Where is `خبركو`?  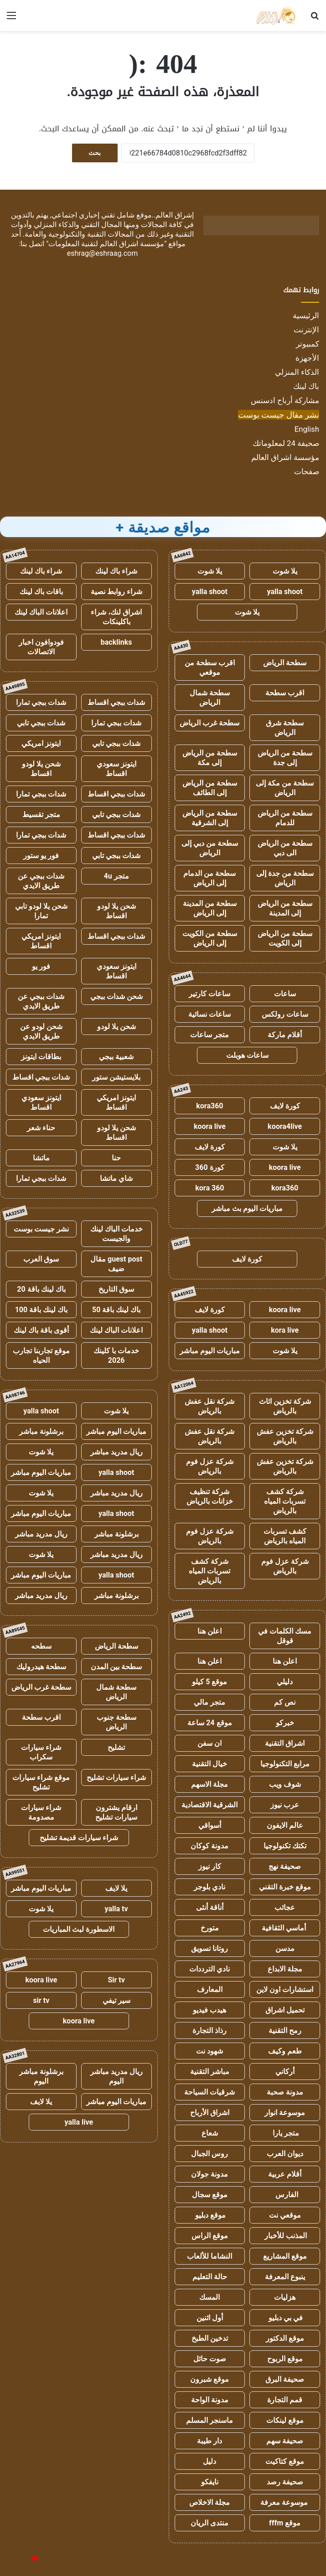 خبركو is located at coordinates (285, 1722).